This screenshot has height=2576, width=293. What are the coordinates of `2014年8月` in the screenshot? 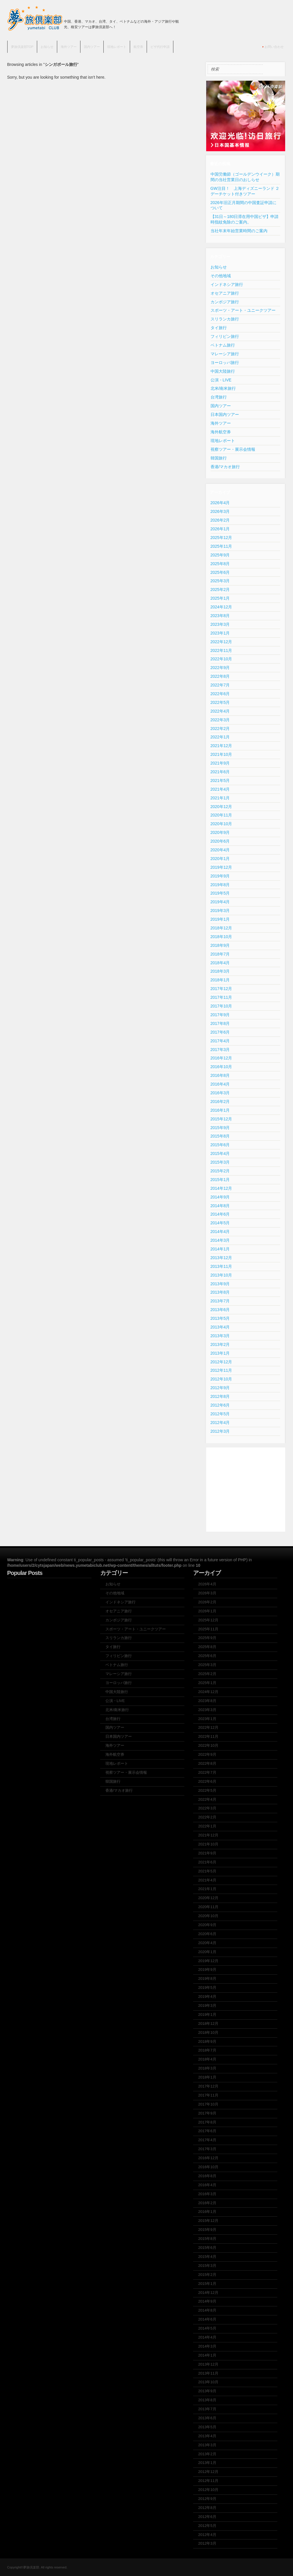 It's located at (220, 1205).